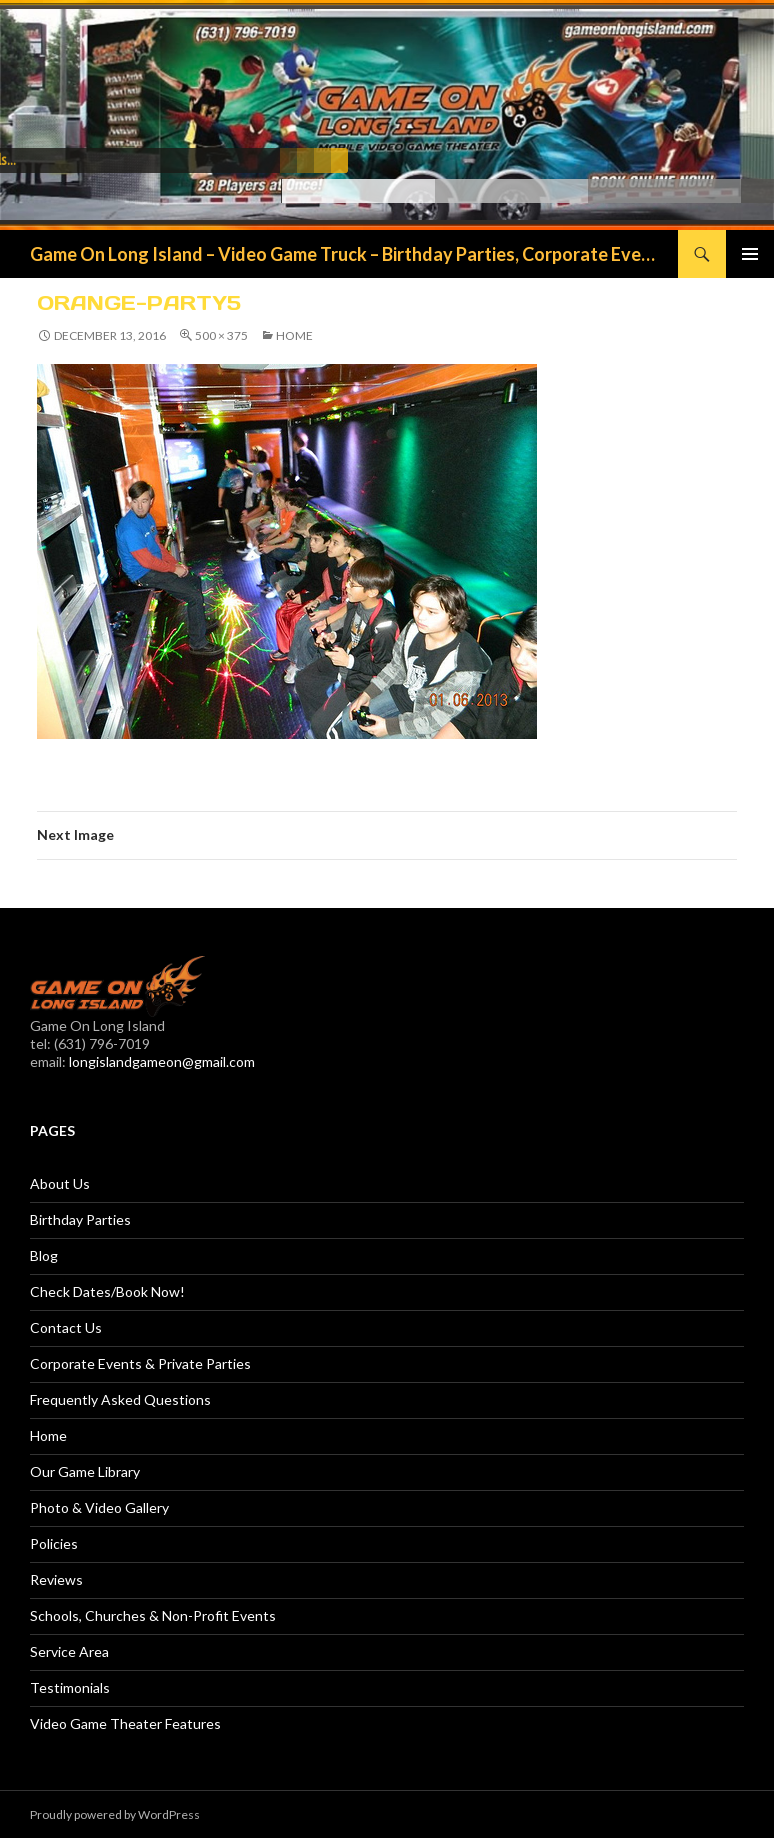 The width and height of the screenshot is (774, 1838). Describe the element at coordinates (153, 1615) in the screenshot. I see `Schools, Churches & Non-Profit Events` at that location.